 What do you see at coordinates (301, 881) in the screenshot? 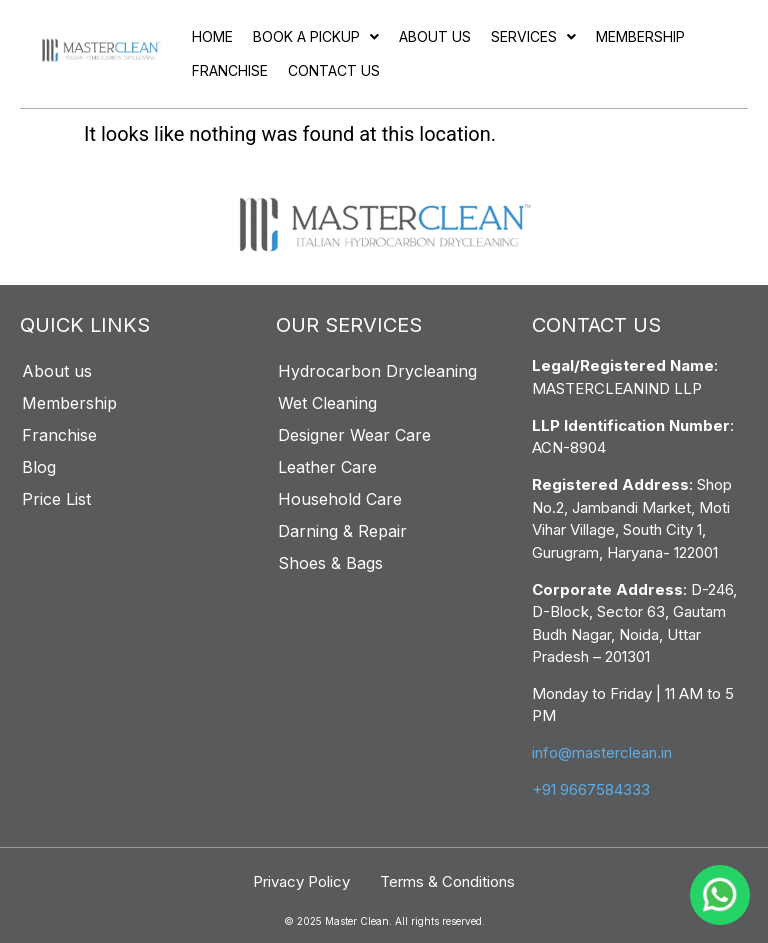
I see `Privacy Policy` at bounding box center [301, 881].